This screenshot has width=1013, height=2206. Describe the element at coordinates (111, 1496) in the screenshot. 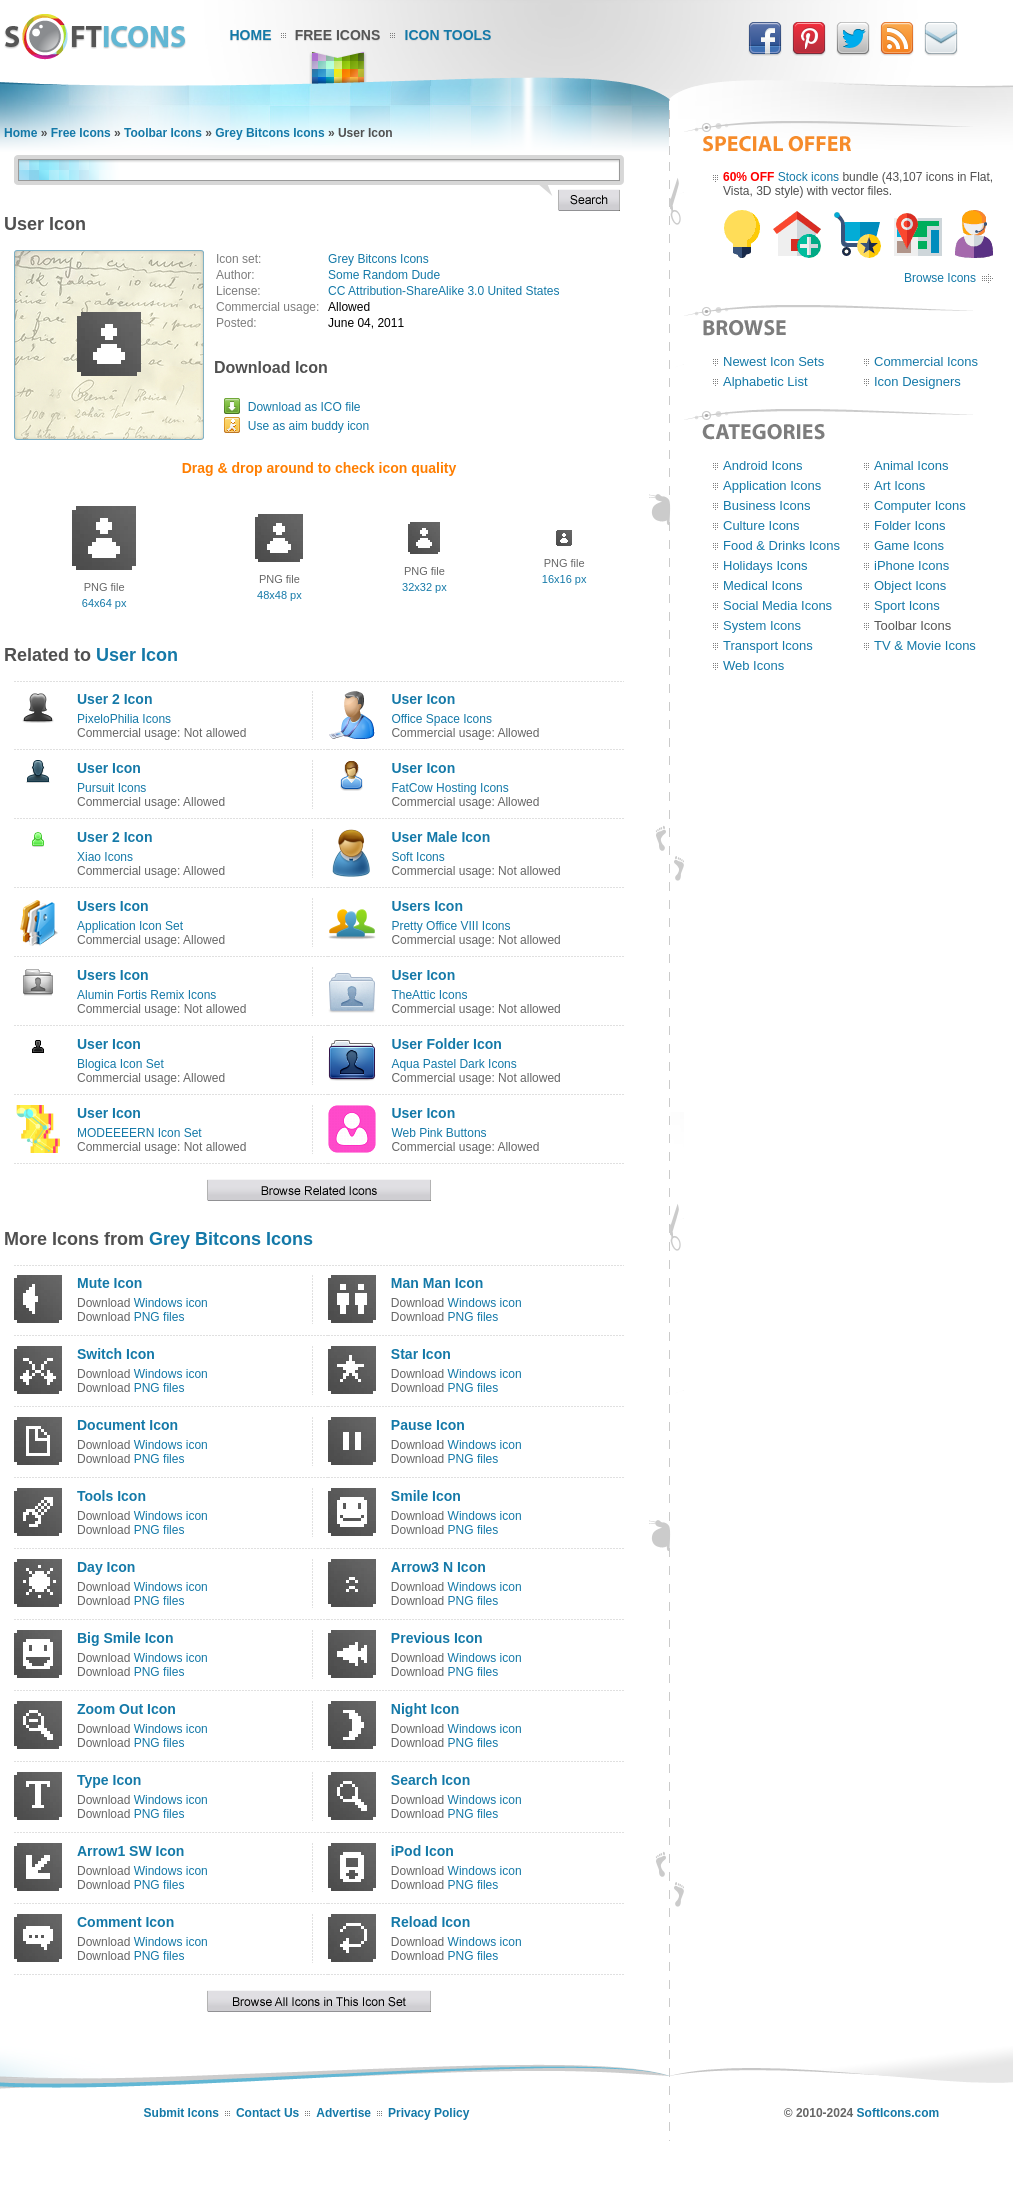

I see `Tools Icon` at that location.